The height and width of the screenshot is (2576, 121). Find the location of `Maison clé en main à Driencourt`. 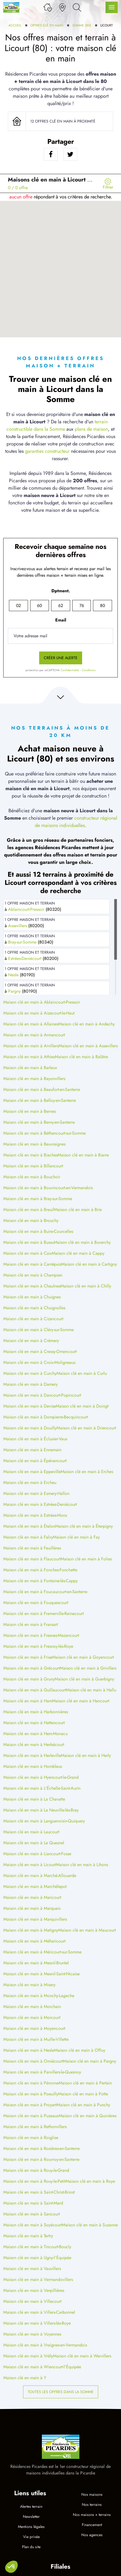

Maison clé en main à Driencourt is located at coordinates (86, 1428).